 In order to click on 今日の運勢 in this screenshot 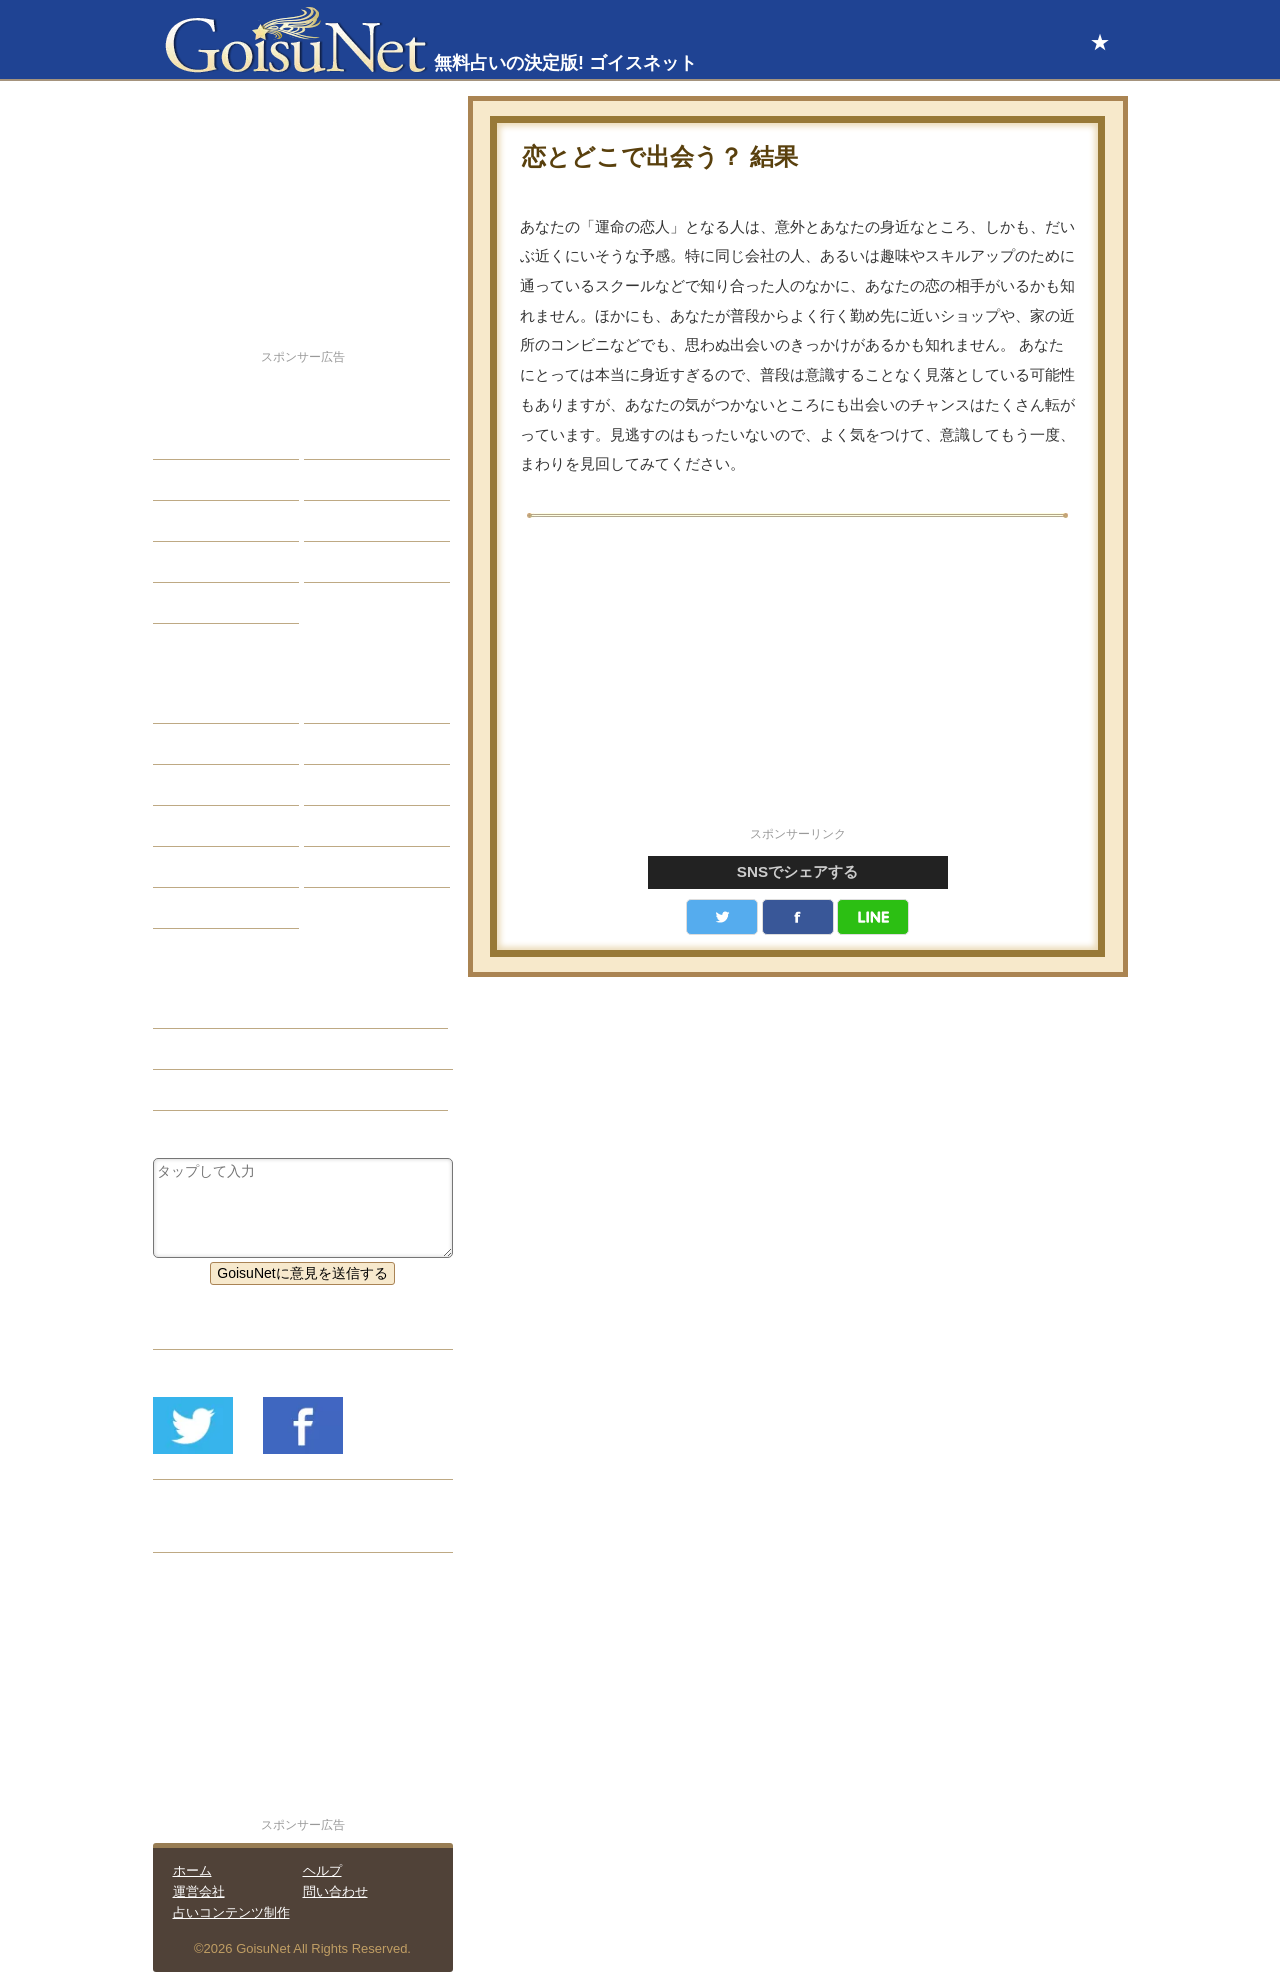, I will do `click(354, 480)`.